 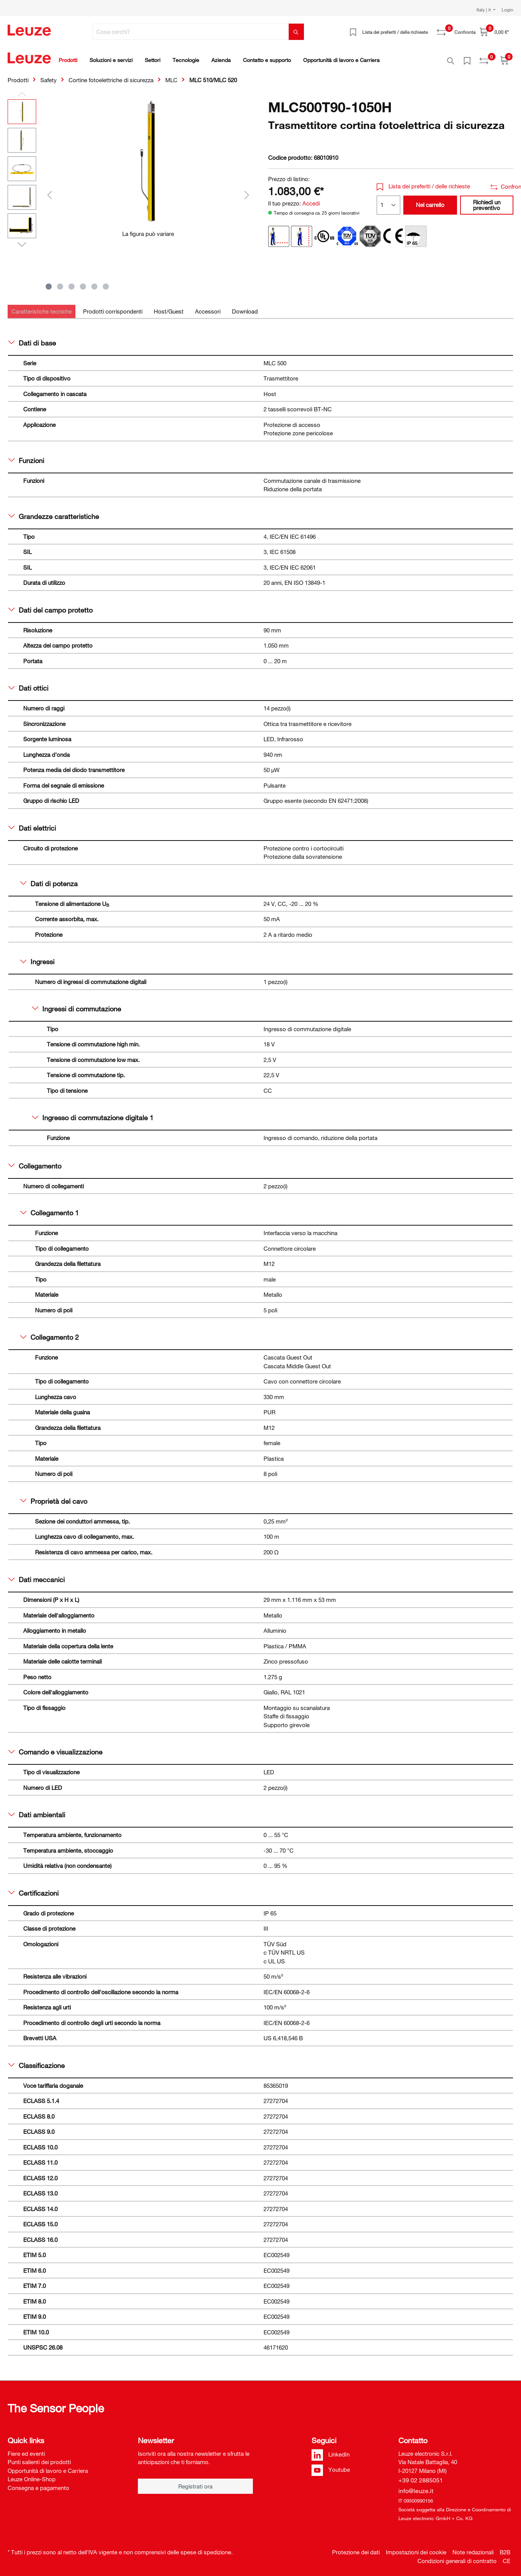 What do you see at coordinates (416, 2547) in the screenshot?
I see `Impostazioni dei cookie` at bounding box center [416, 2547].